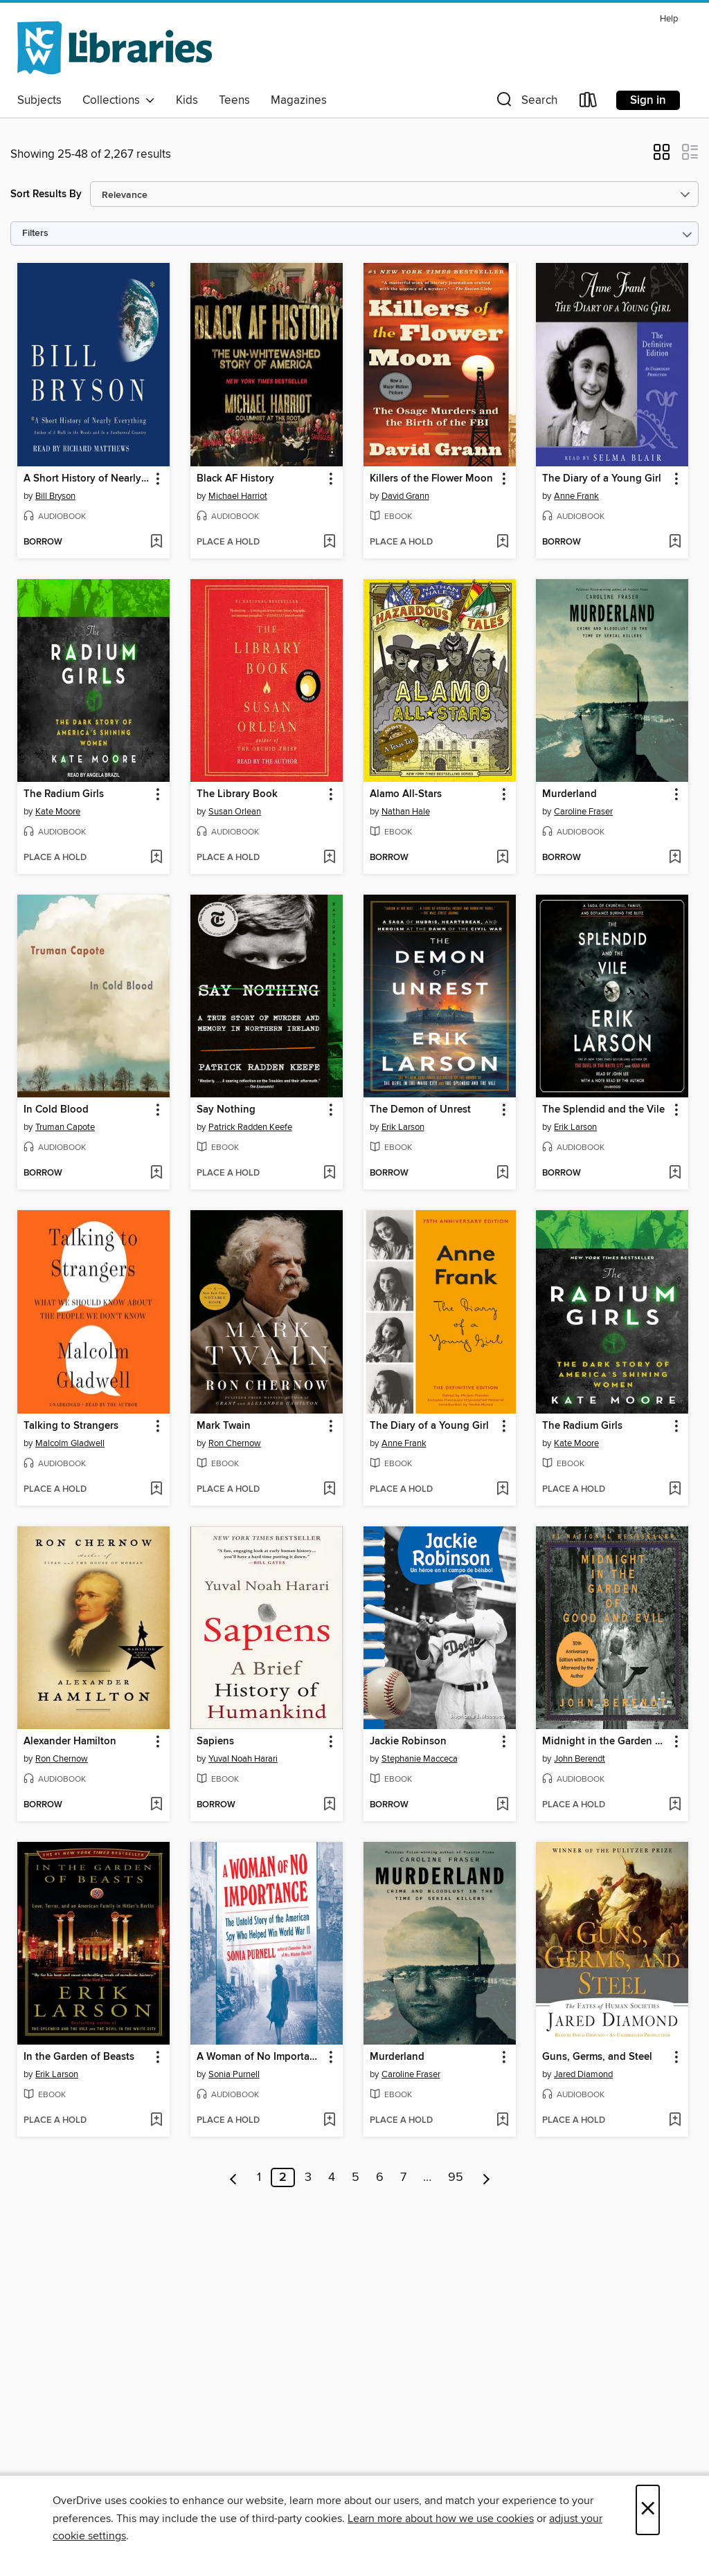  I want to click on Nathan Hale [Search by author, Nathan Hale], so click(406, 811).